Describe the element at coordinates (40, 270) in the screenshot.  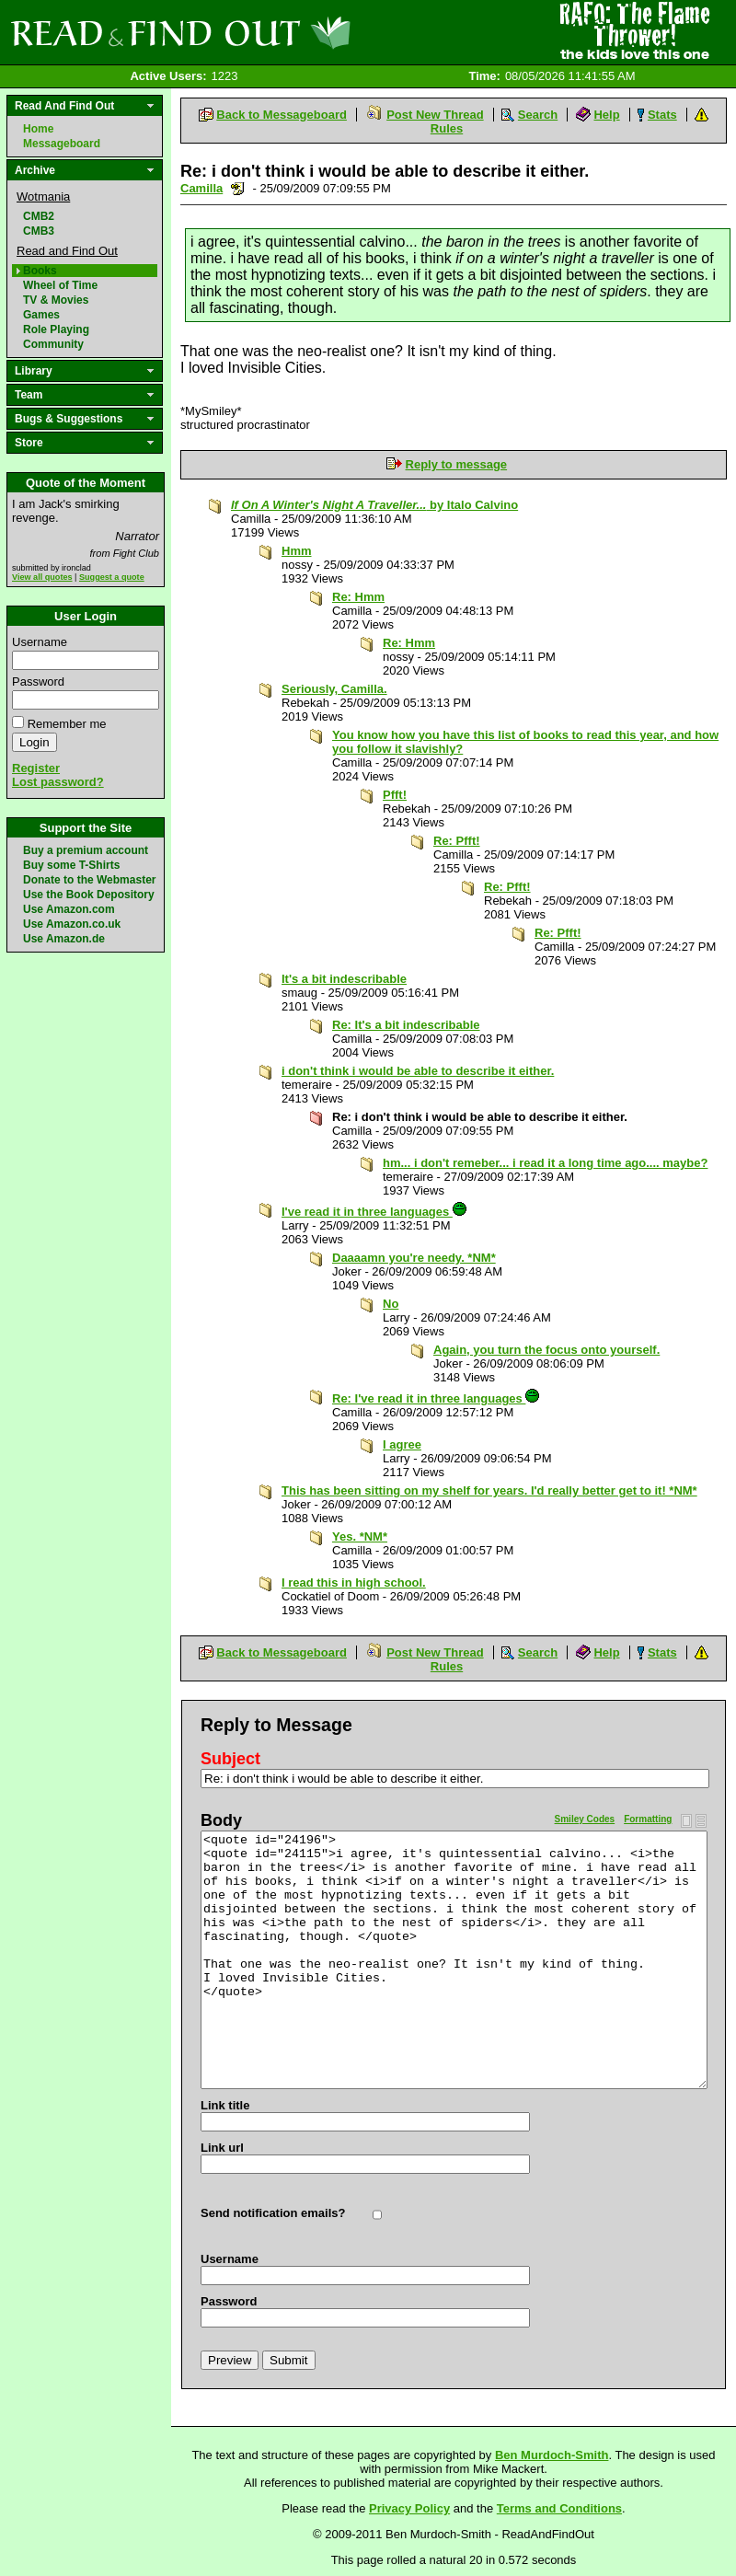
I see `Books` at that location.